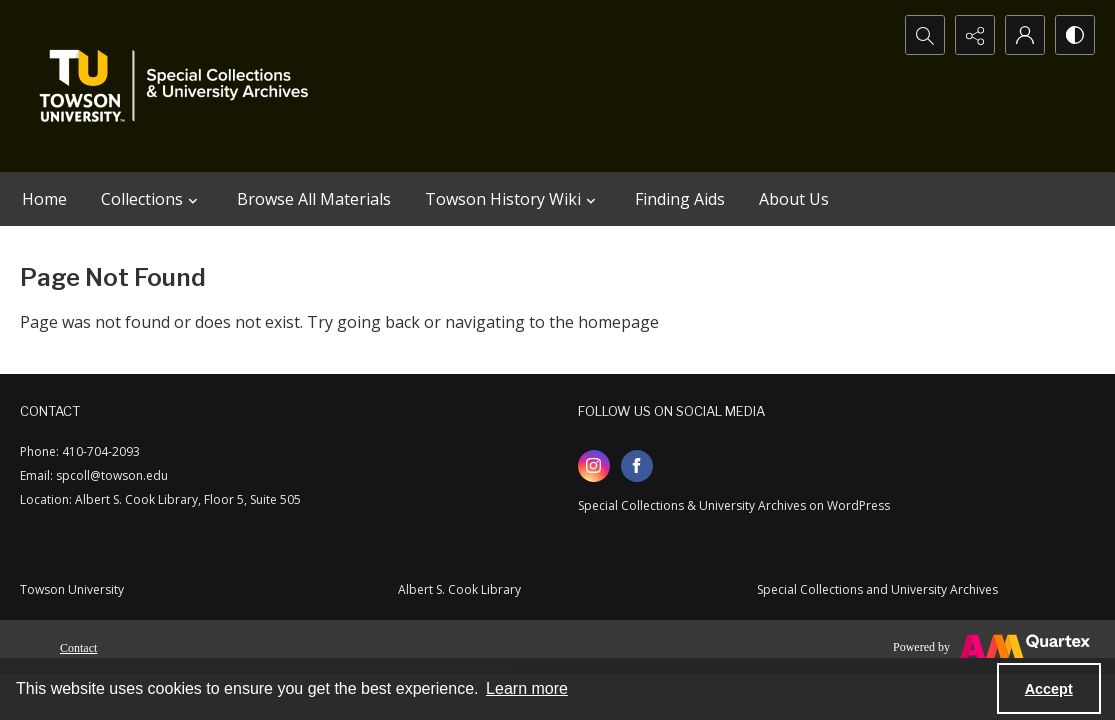  Describe the element at coordinates (78, 648) in the screenshot. I see `Contact` at that location.